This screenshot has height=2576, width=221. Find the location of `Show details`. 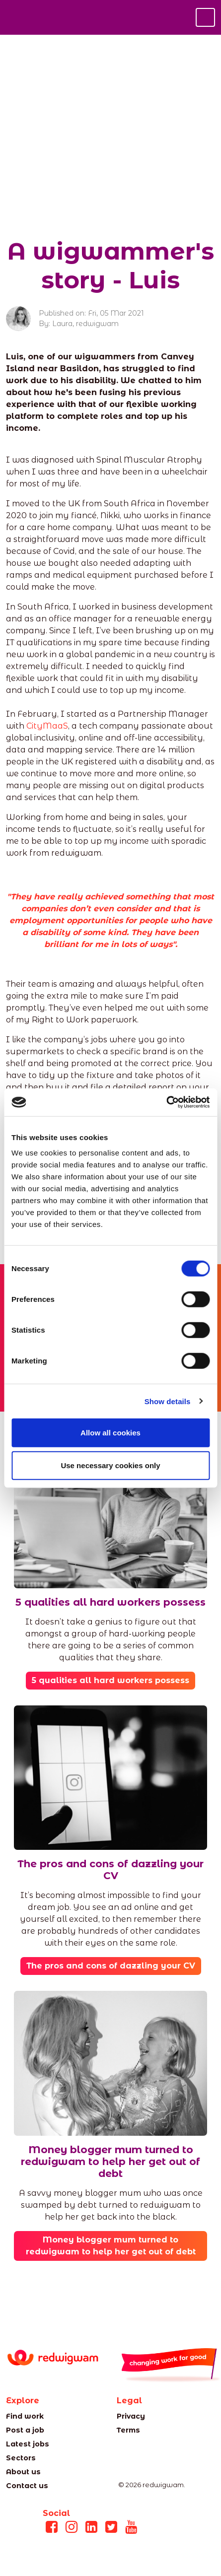

Show details is located at coordinates (168, 1401).